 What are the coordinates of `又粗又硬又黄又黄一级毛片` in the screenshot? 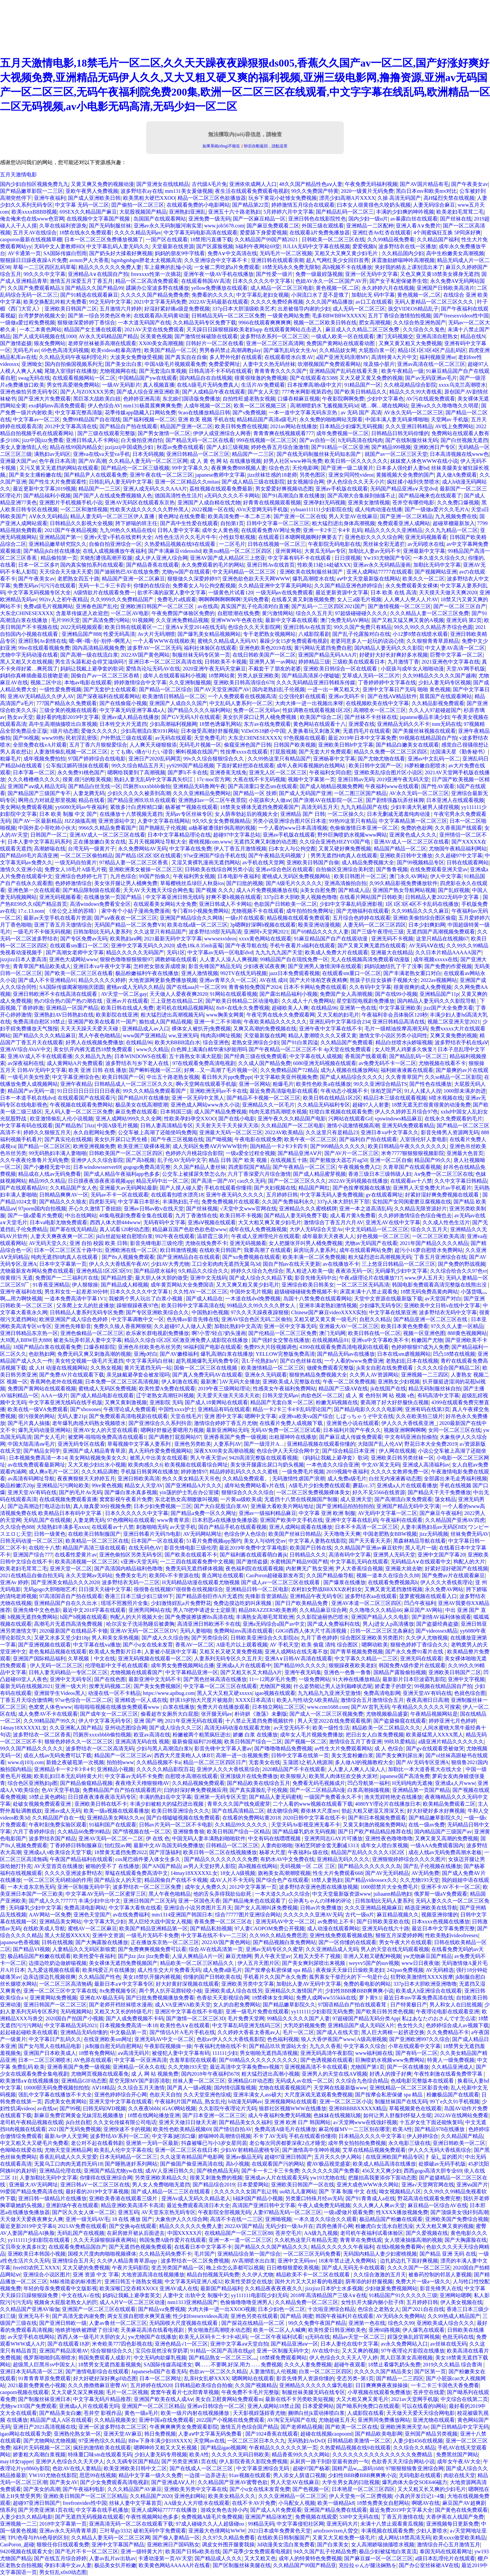 It's located at (325, 1319).